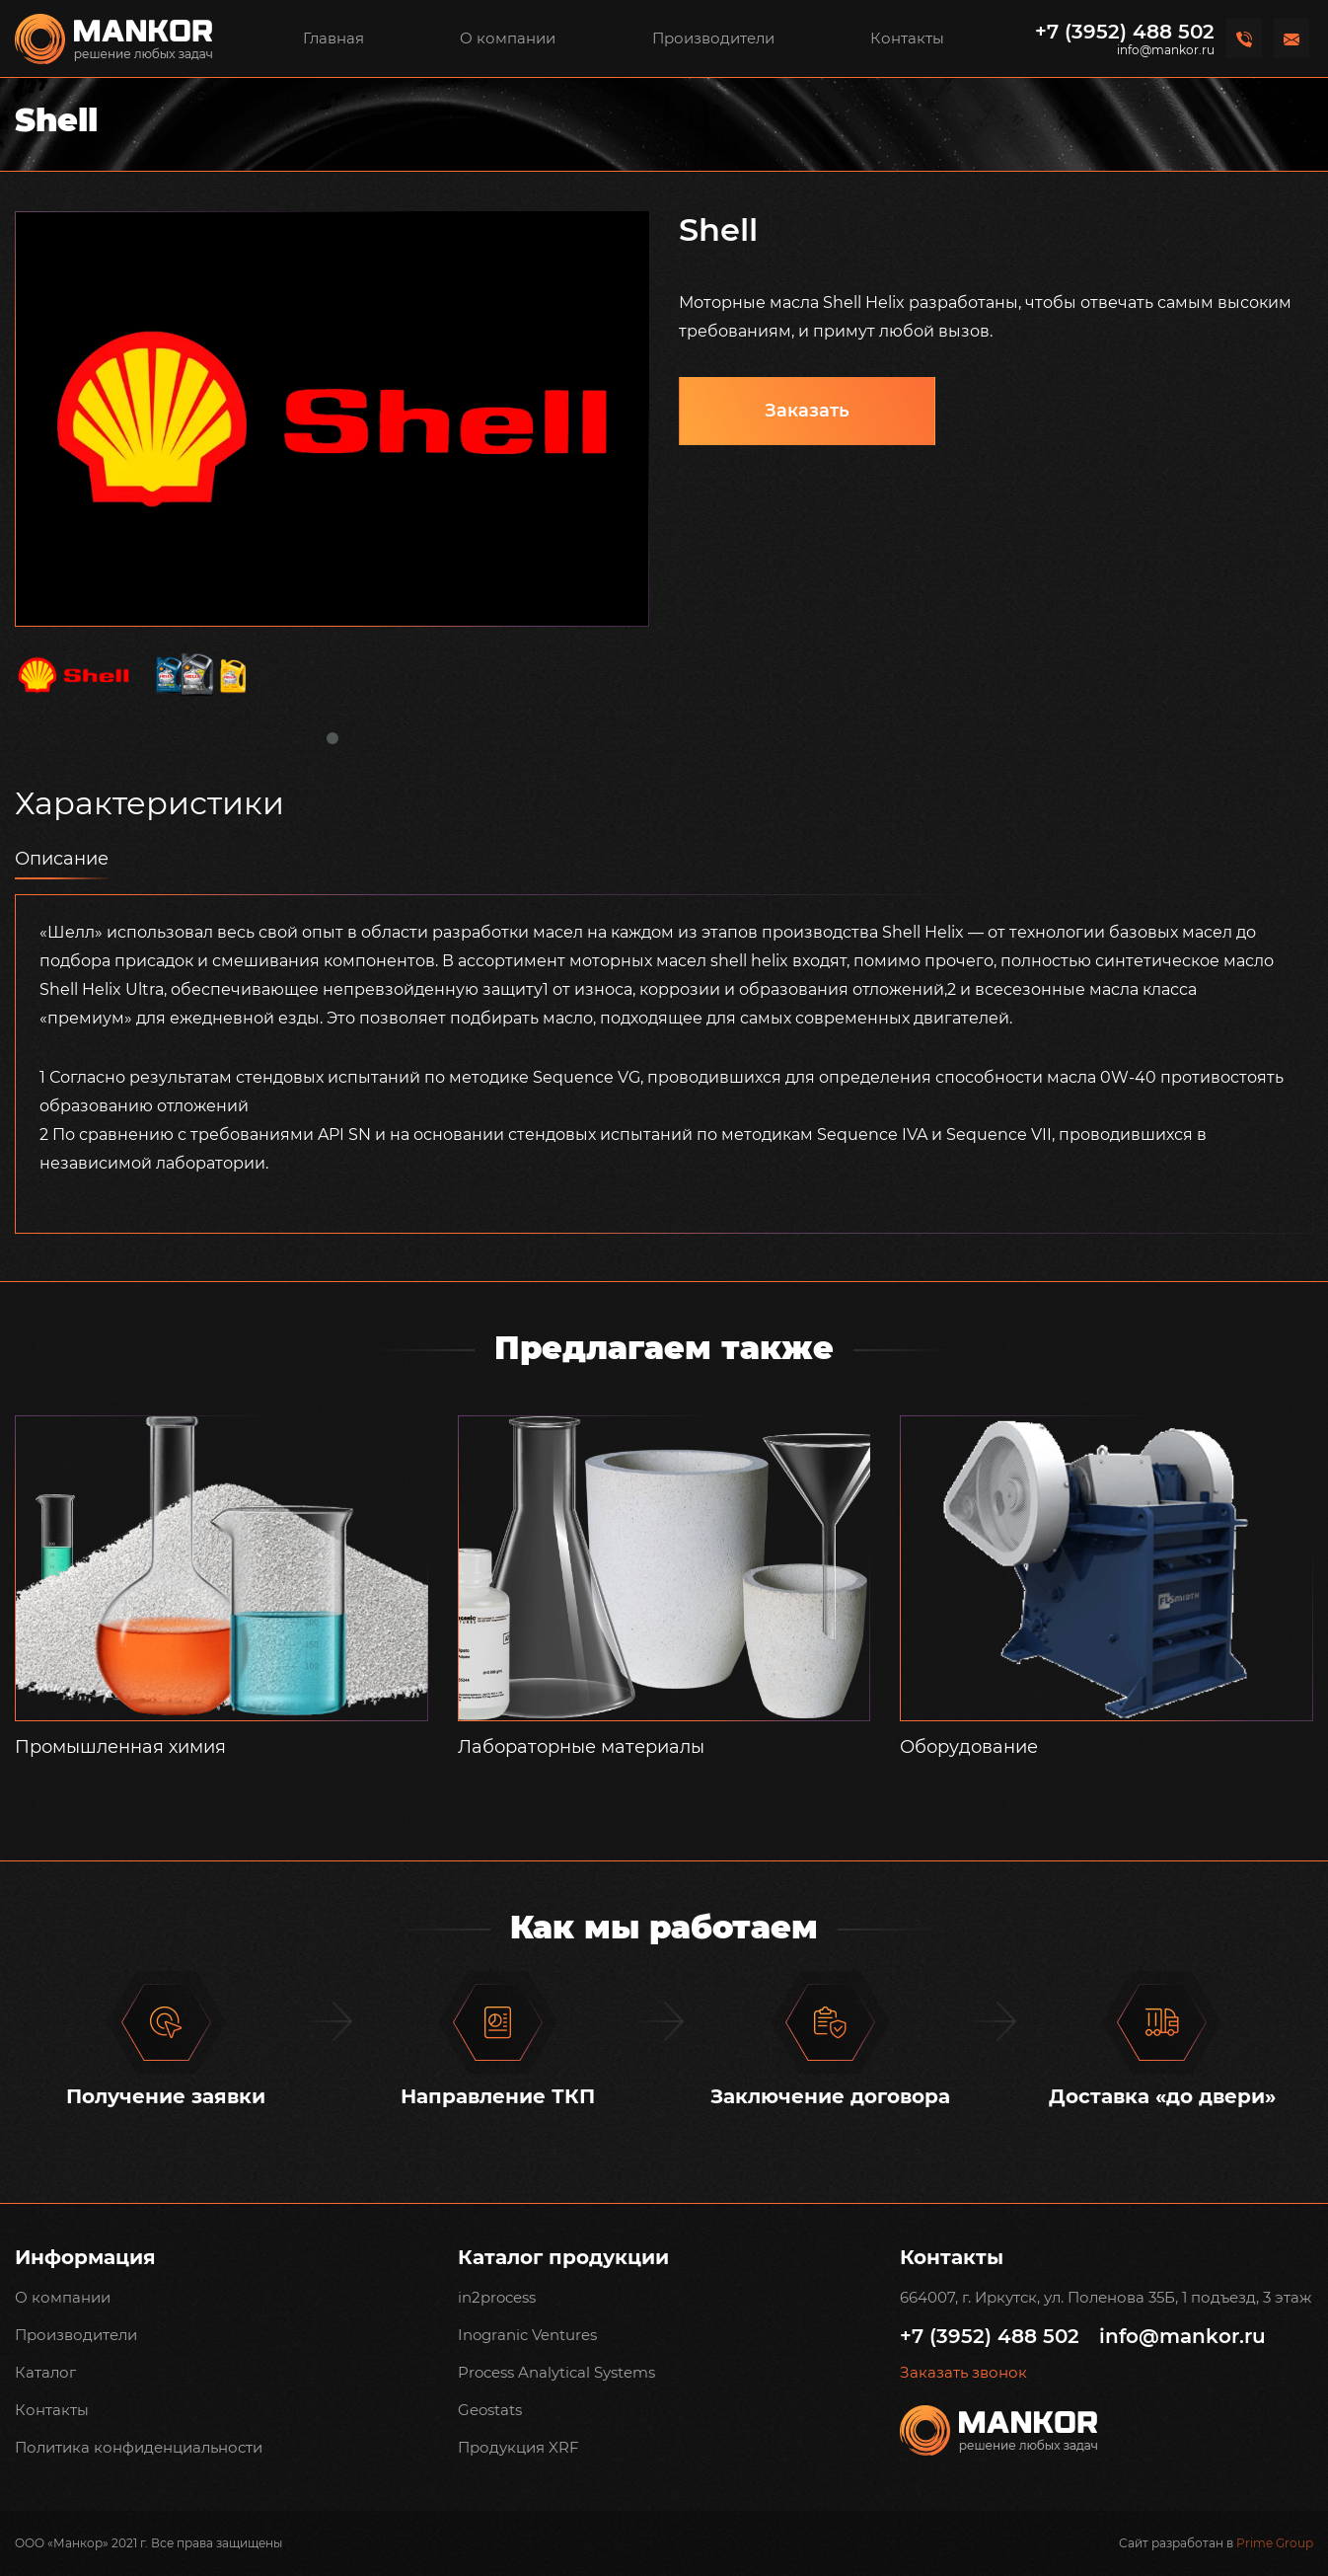  What do you see at coordinates (138, 2447) in the screenshot?
I see `Политика конфиденциальности` at bounding box center [138, 2447].